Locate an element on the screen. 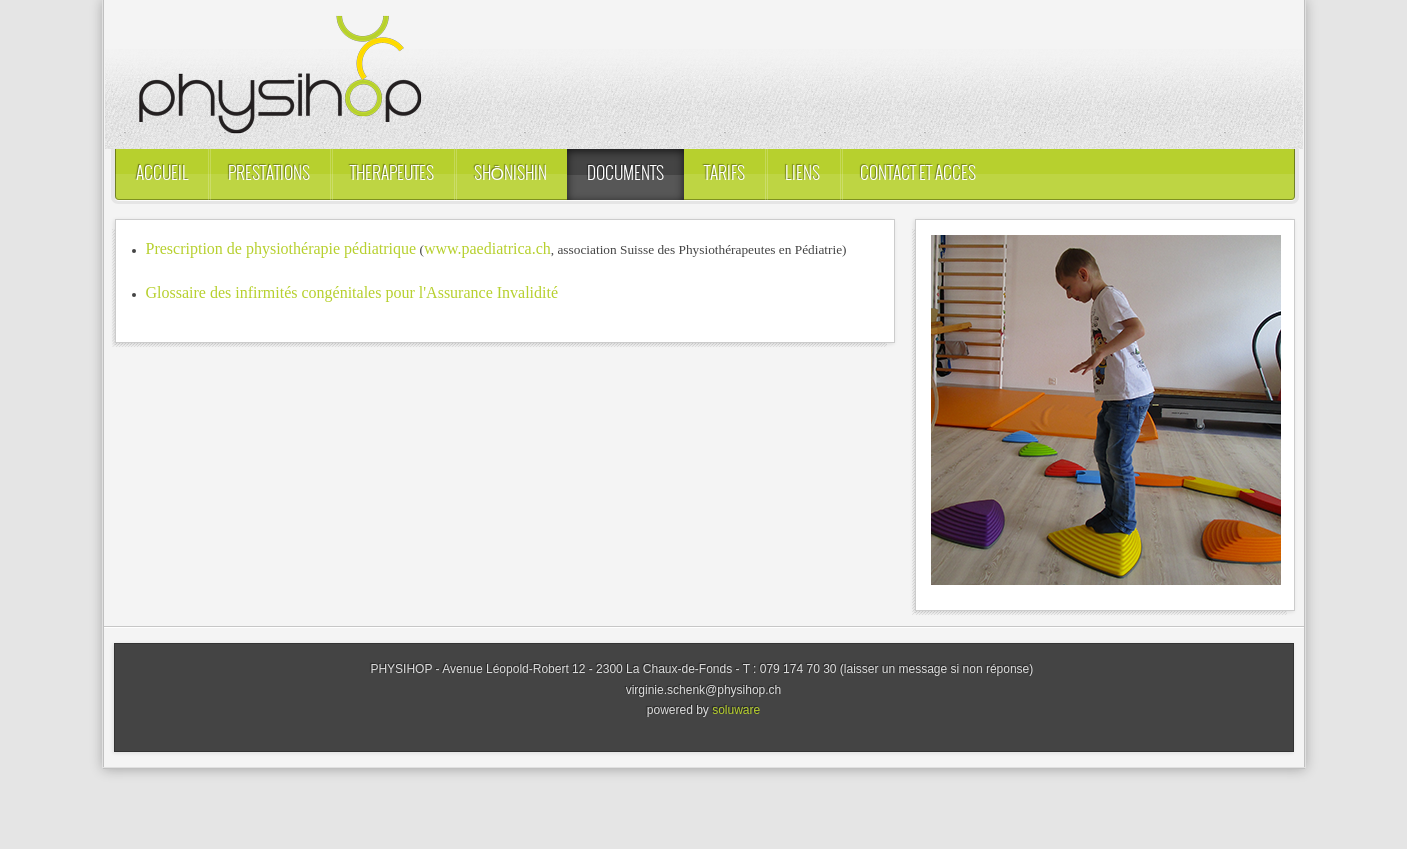  Glossaire des infirmités congénitales pour l'Assurance Invalidité is located at coordinates (352, 292).